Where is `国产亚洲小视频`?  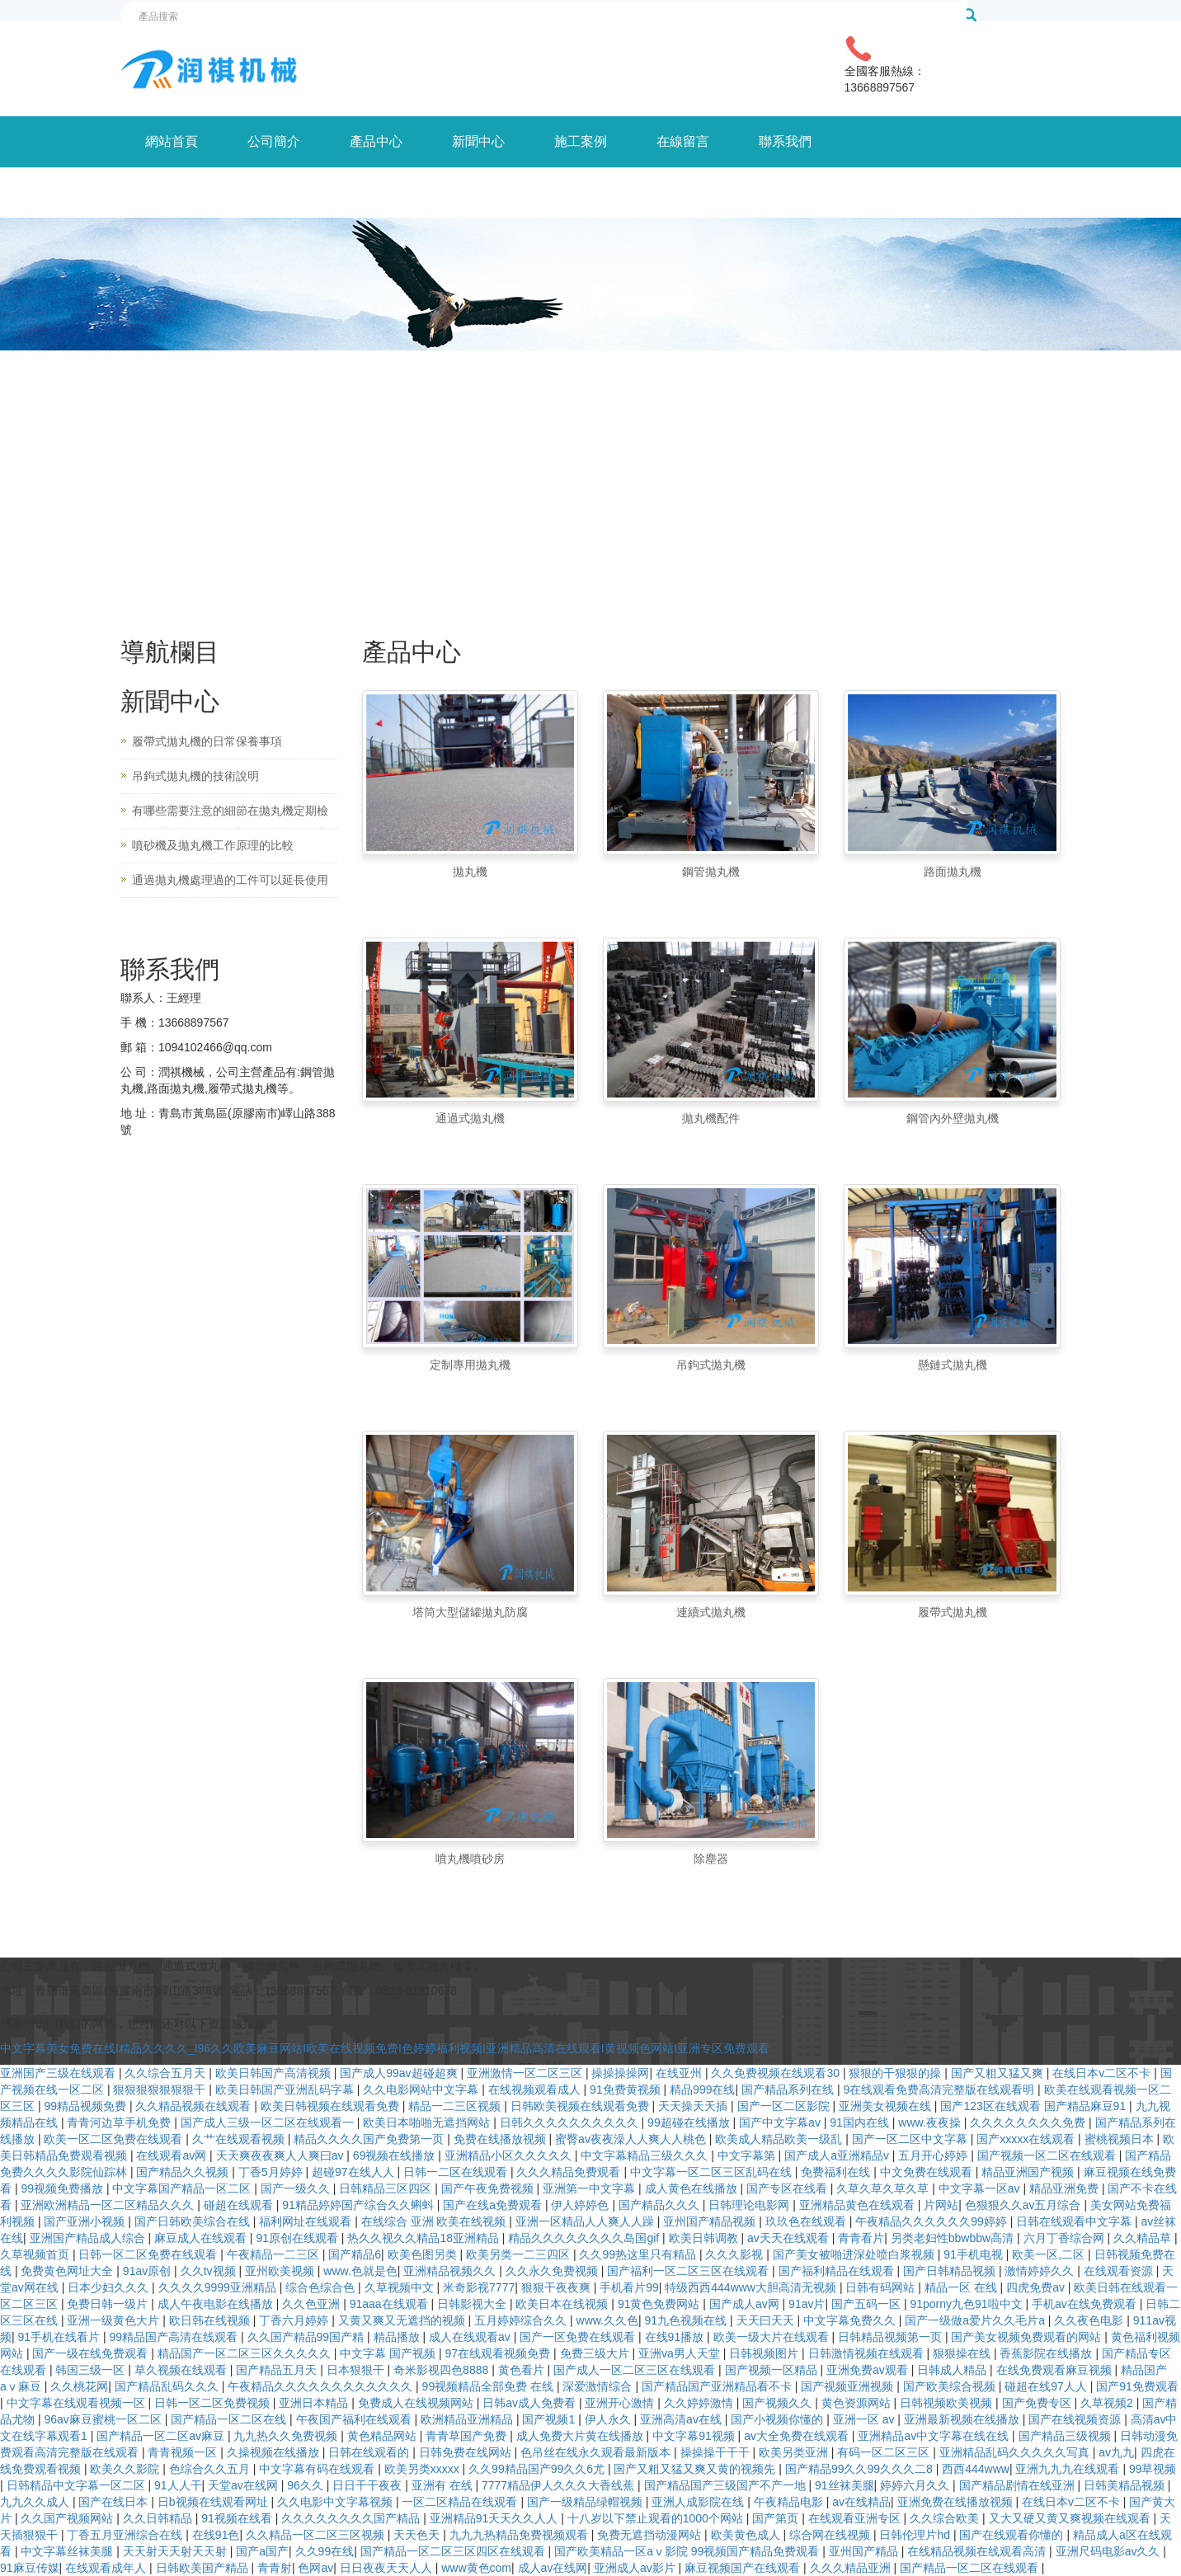
国产亚洲小视频 is located at coordinates (86, 2221).